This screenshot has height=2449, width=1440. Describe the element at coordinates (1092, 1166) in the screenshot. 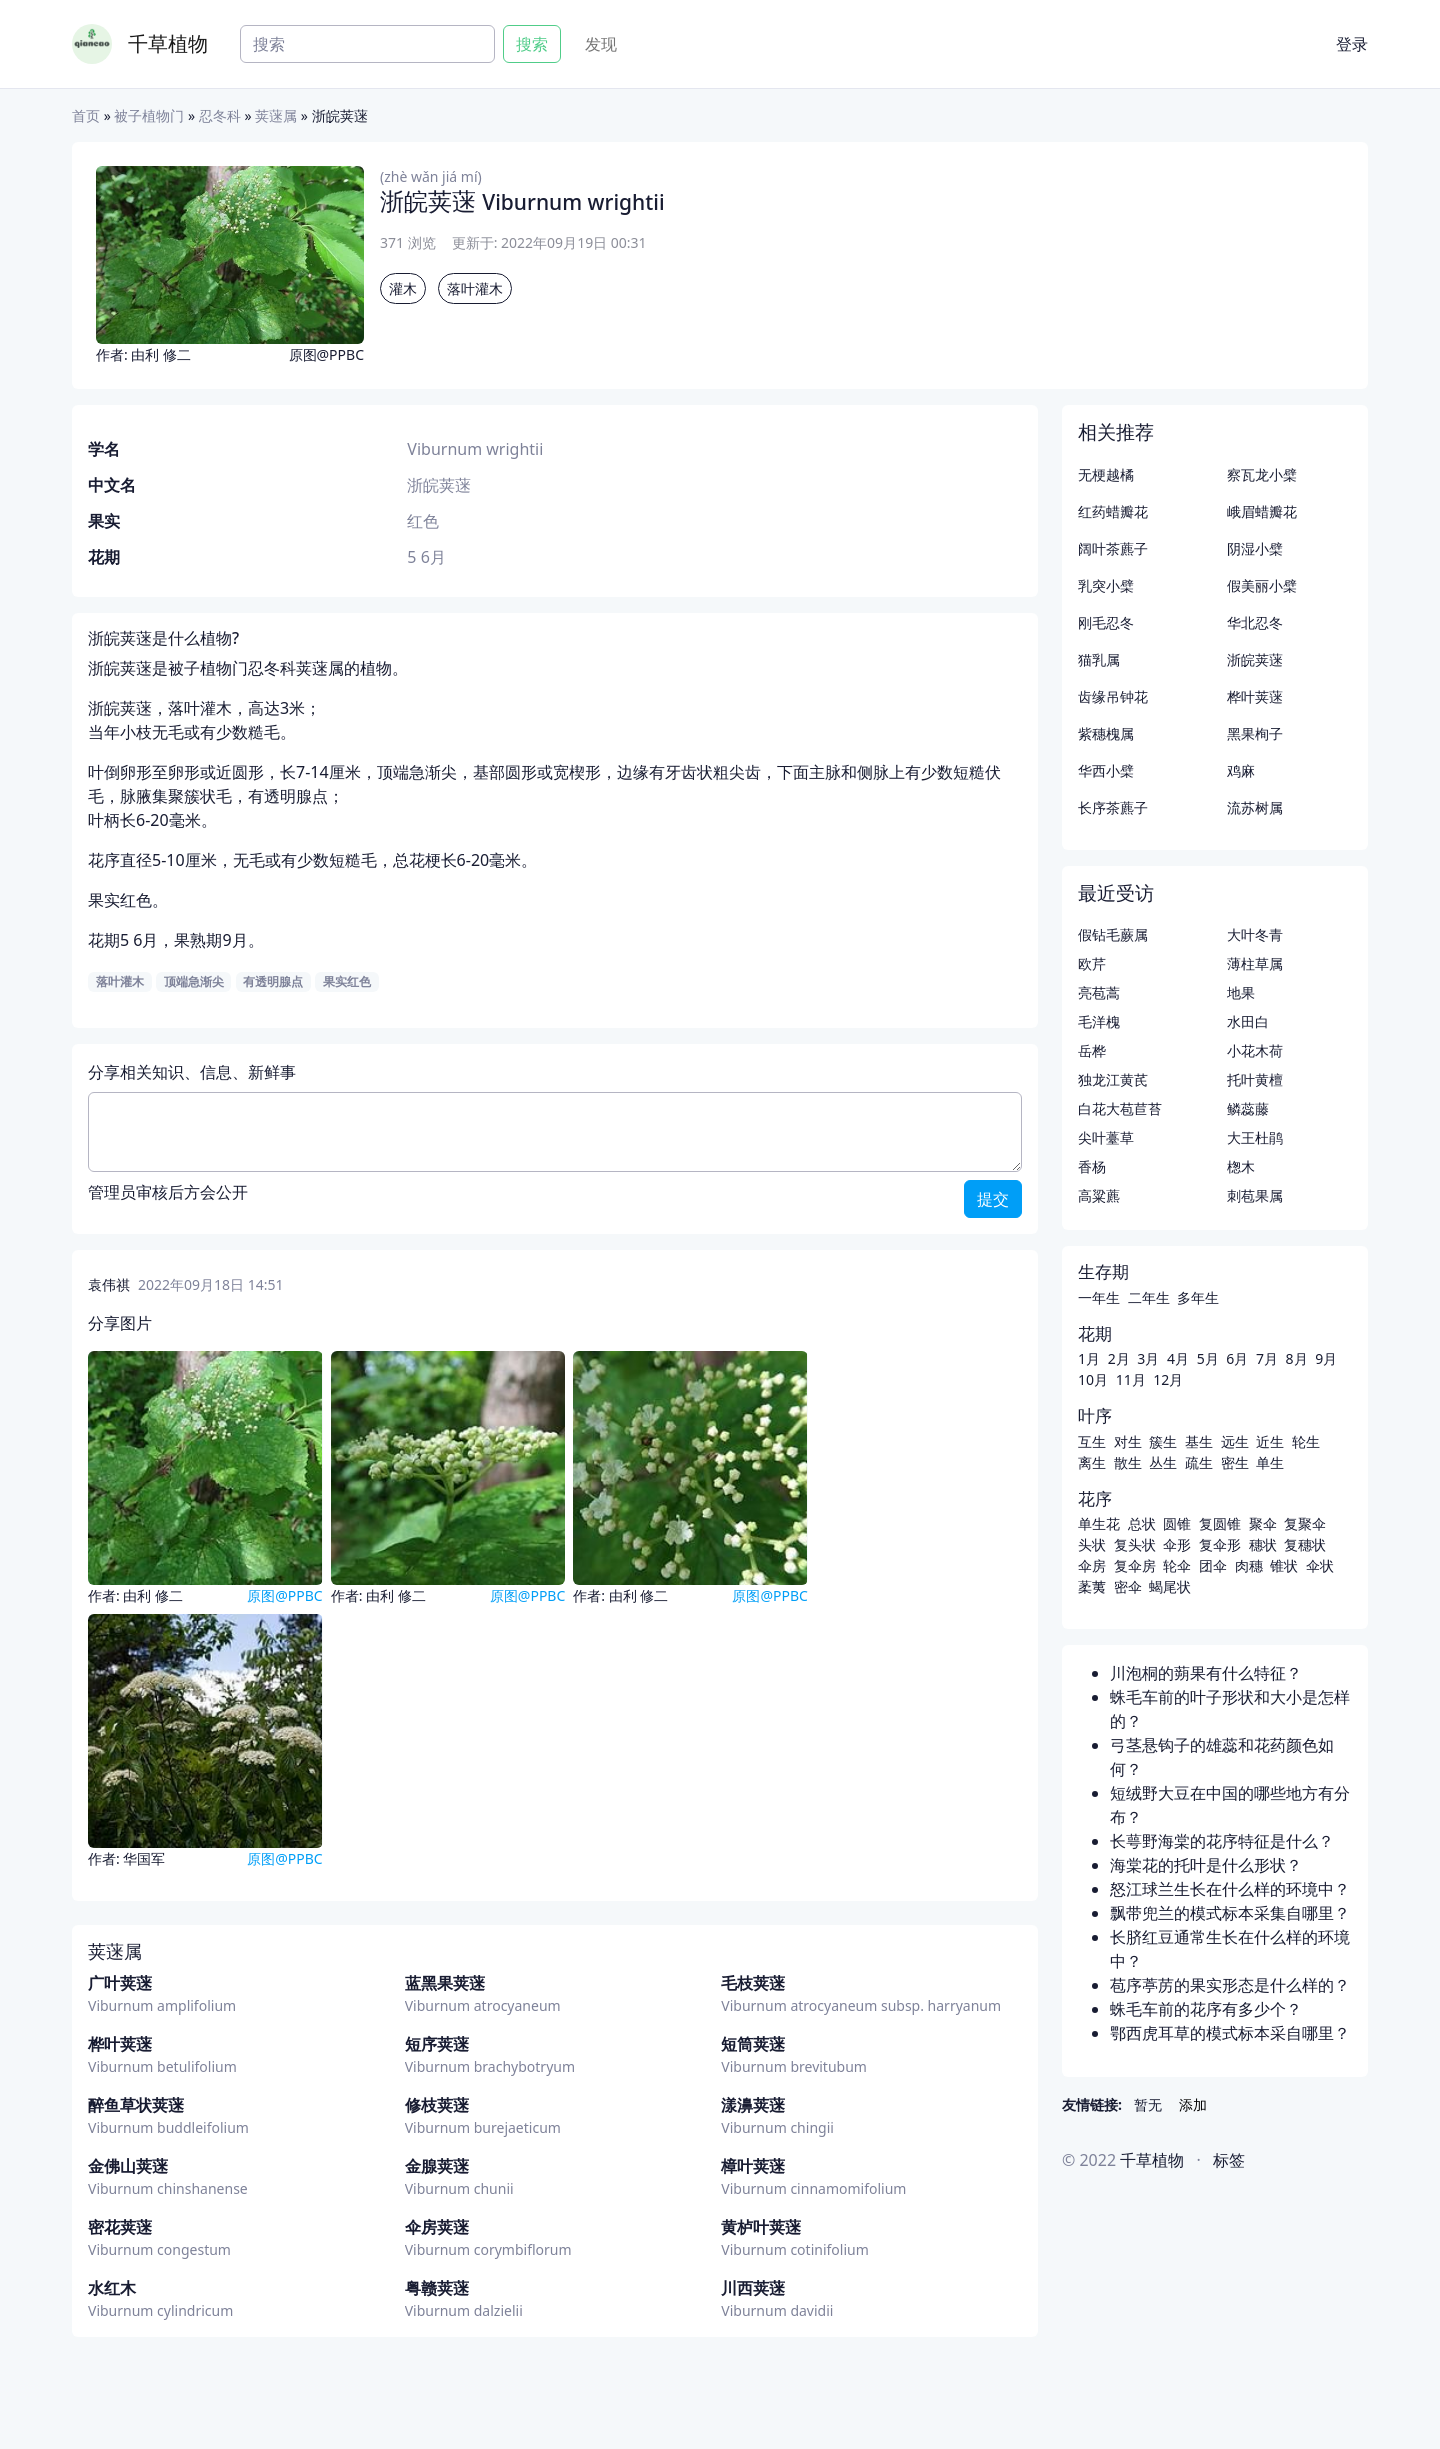

I see `香杨` at that location.